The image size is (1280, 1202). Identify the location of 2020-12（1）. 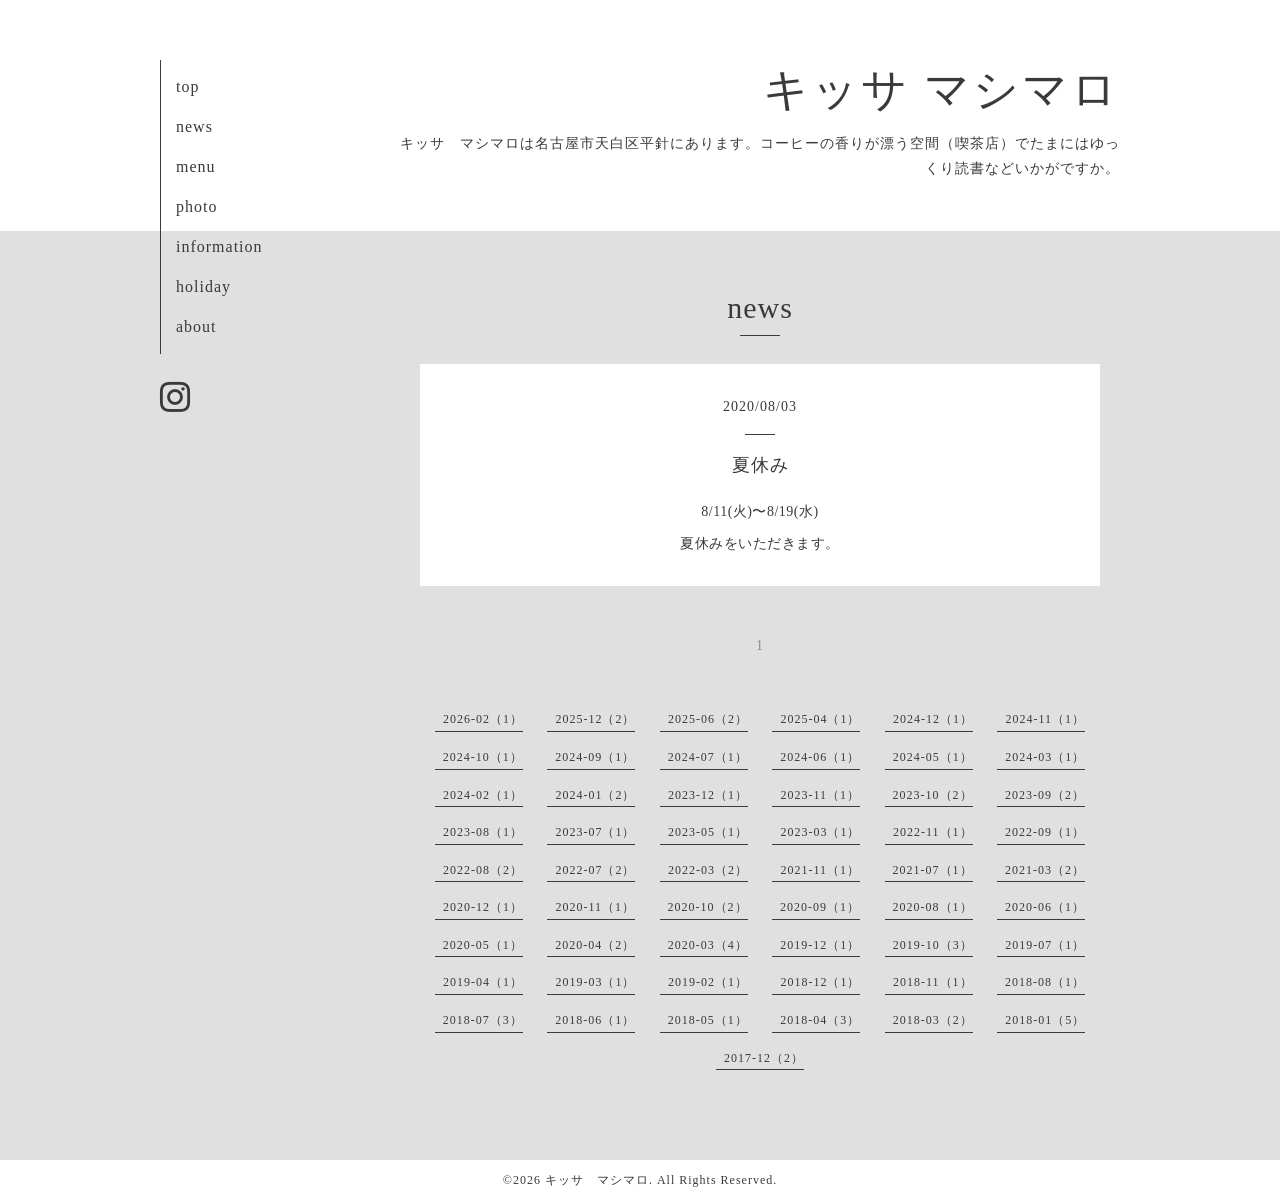
(483, 907).